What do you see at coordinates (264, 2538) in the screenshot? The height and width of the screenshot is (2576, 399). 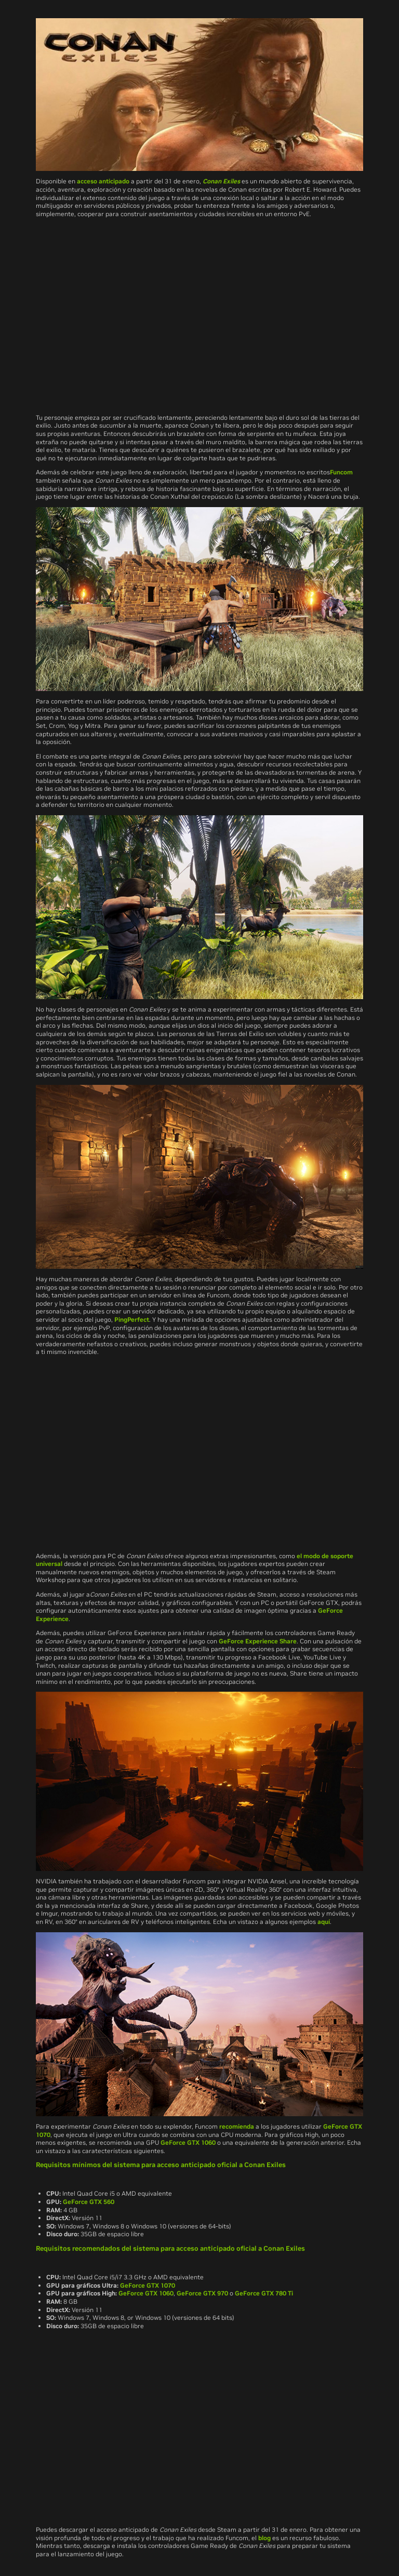 I see `blog` at bounding box center [264, 2538].